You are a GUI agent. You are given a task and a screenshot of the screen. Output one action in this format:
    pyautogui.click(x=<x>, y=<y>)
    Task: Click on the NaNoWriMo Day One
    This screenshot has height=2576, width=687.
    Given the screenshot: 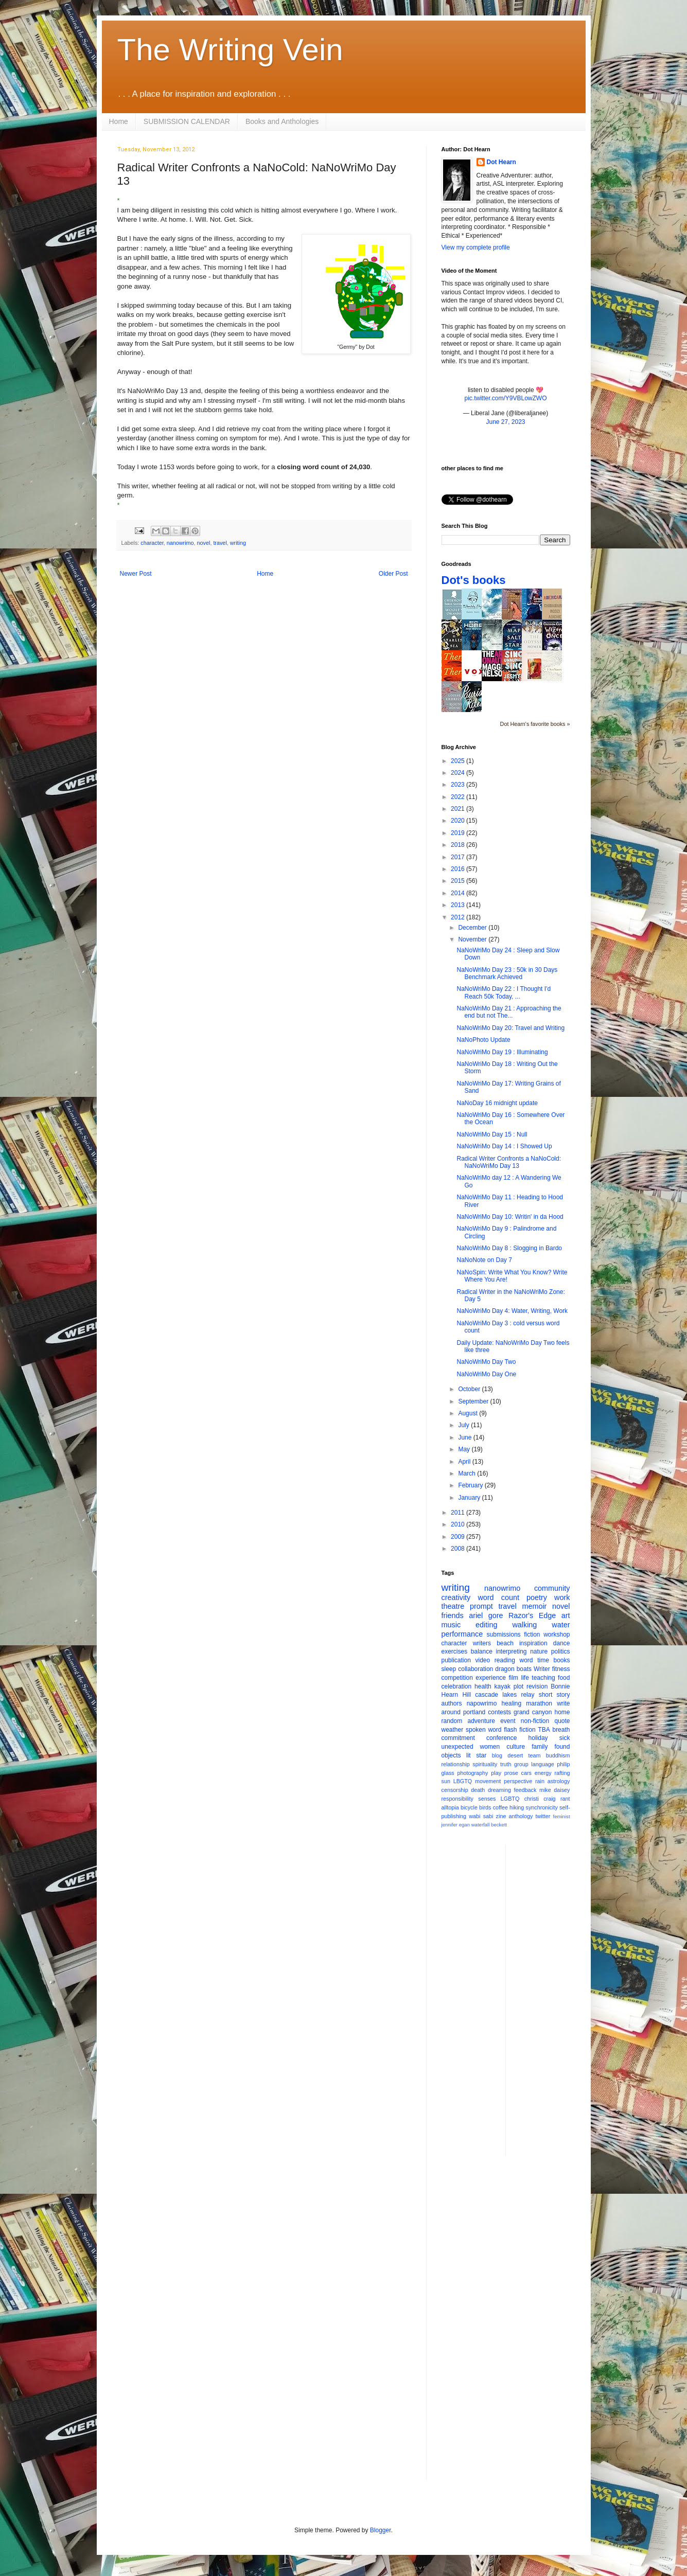 What is the action you would take?
    pyautogui.click(x=486, y=1374)
    